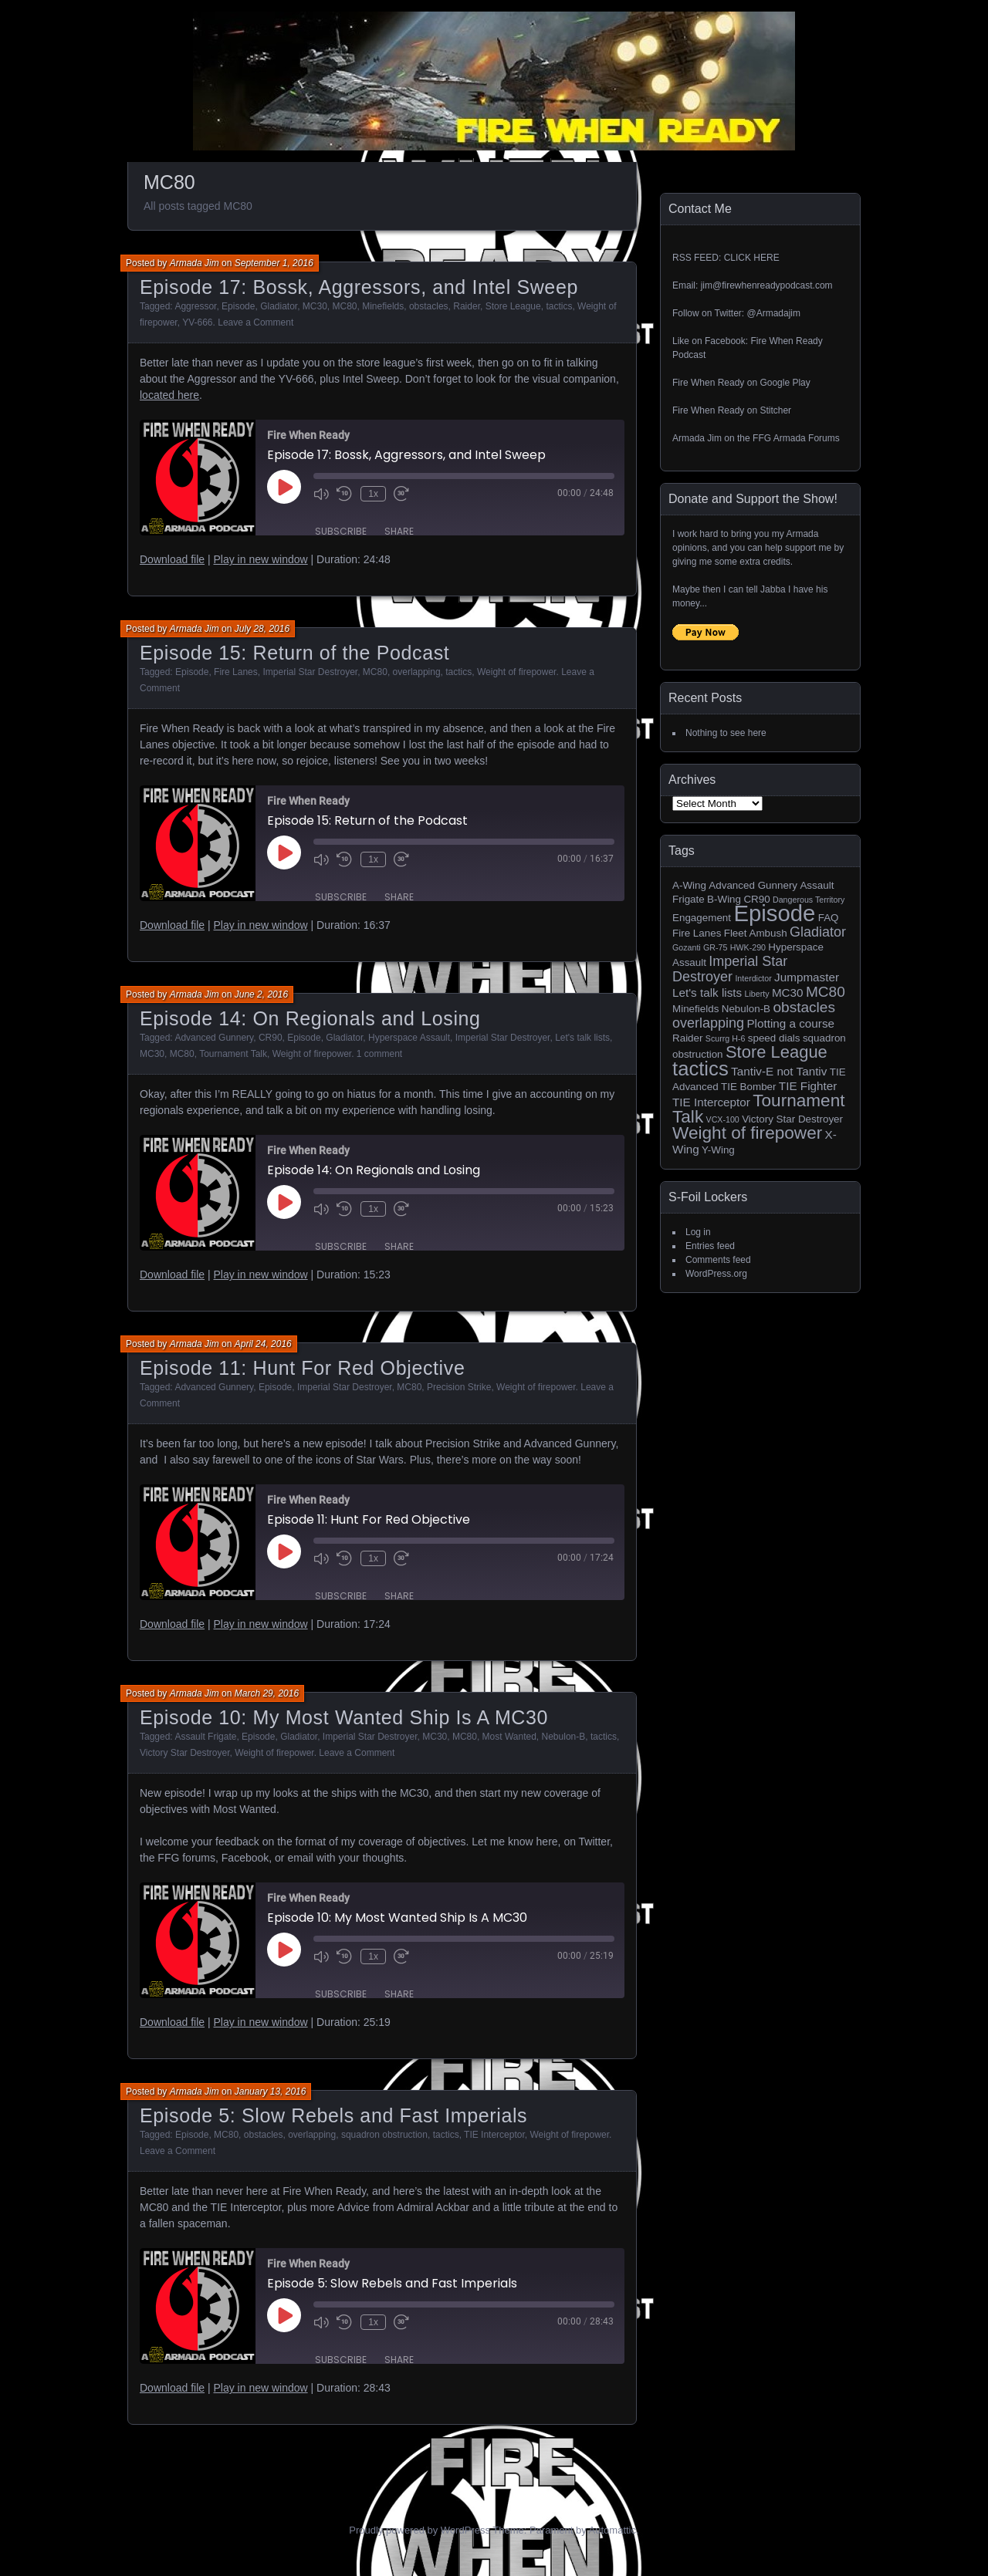 The image size is (988, 2576). I want to click on Store League, so click(513, 306).